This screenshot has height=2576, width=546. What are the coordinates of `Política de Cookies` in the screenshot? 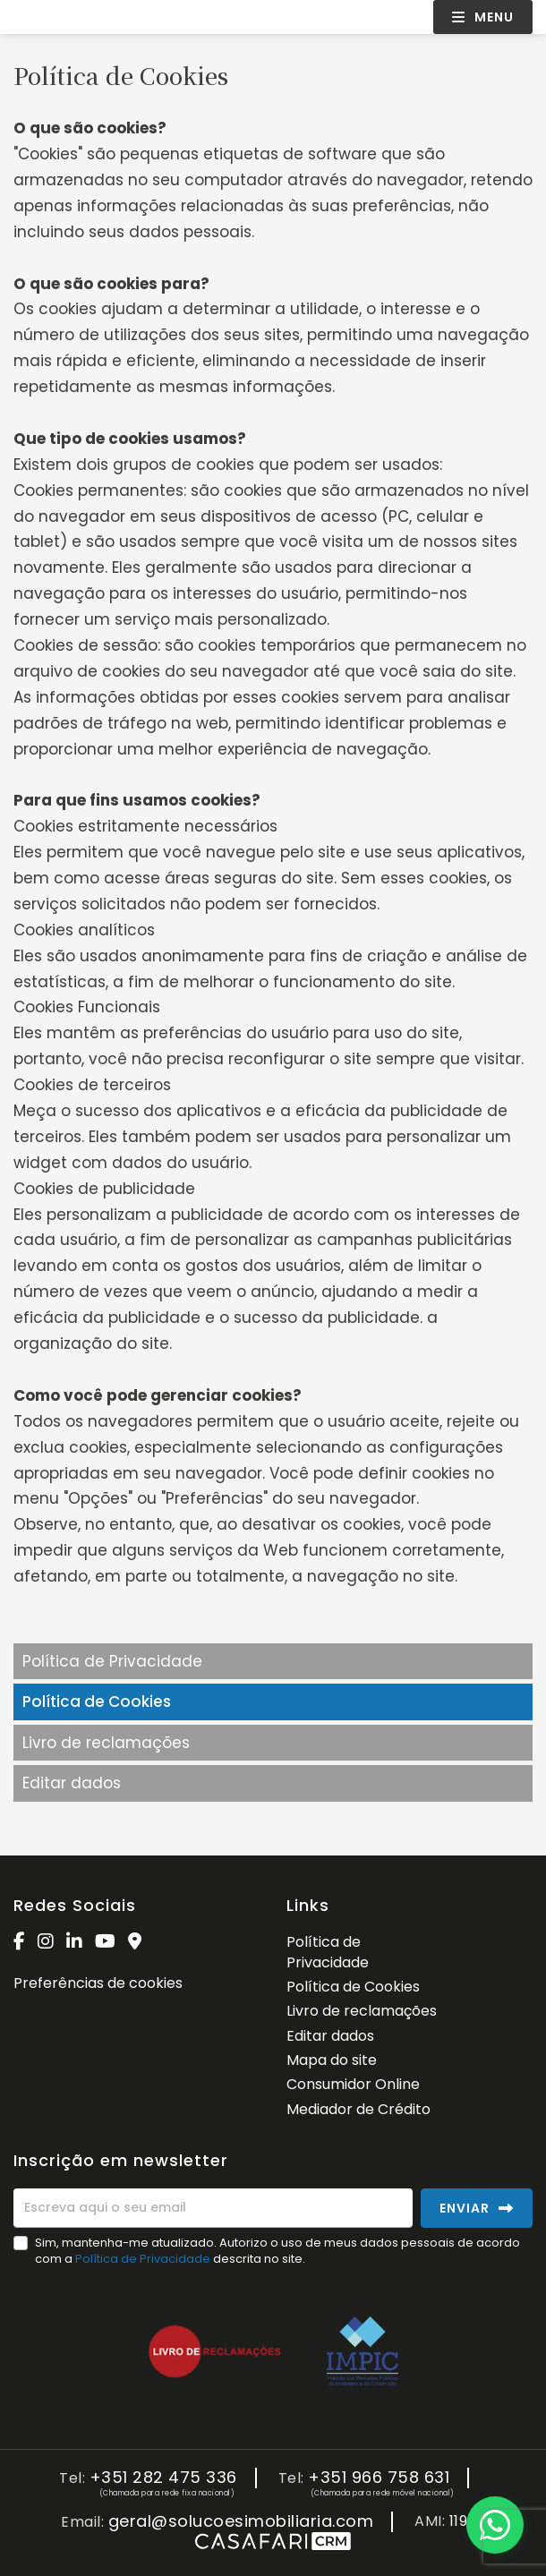 It's located at (96, 1701).